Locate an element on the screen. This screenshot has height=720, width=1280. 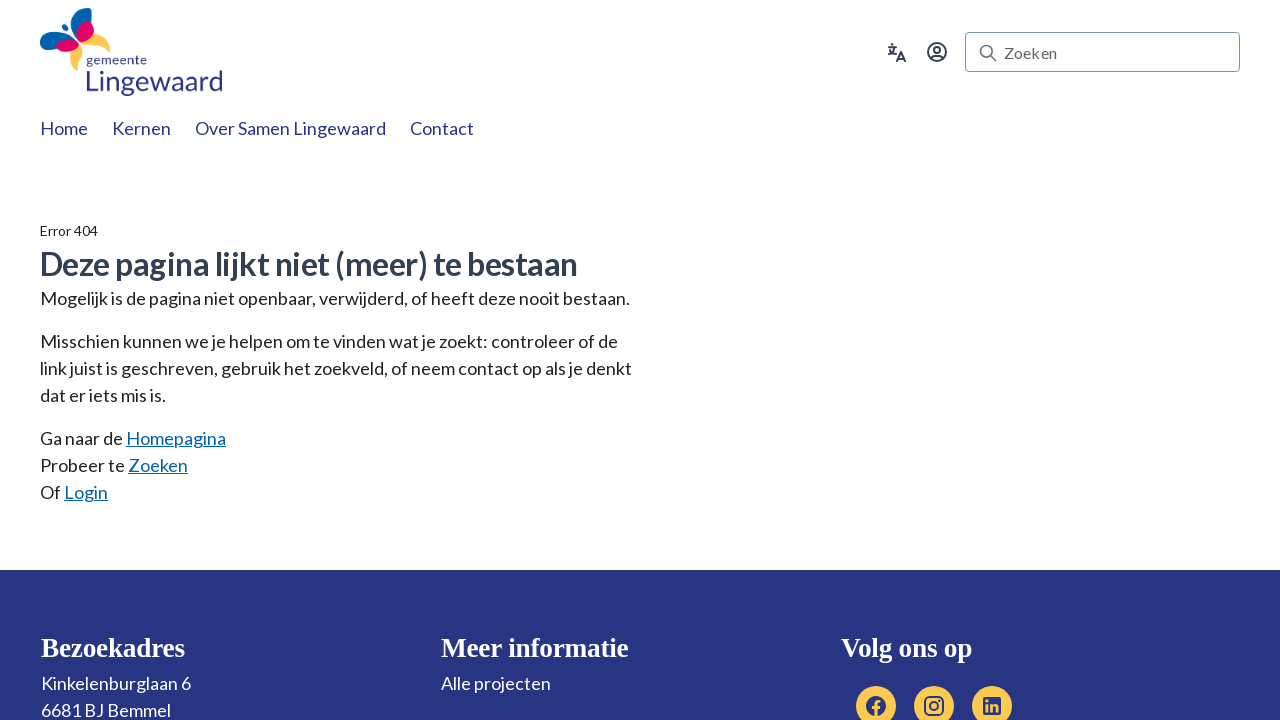
[link] is located at coordinates (131, 52).